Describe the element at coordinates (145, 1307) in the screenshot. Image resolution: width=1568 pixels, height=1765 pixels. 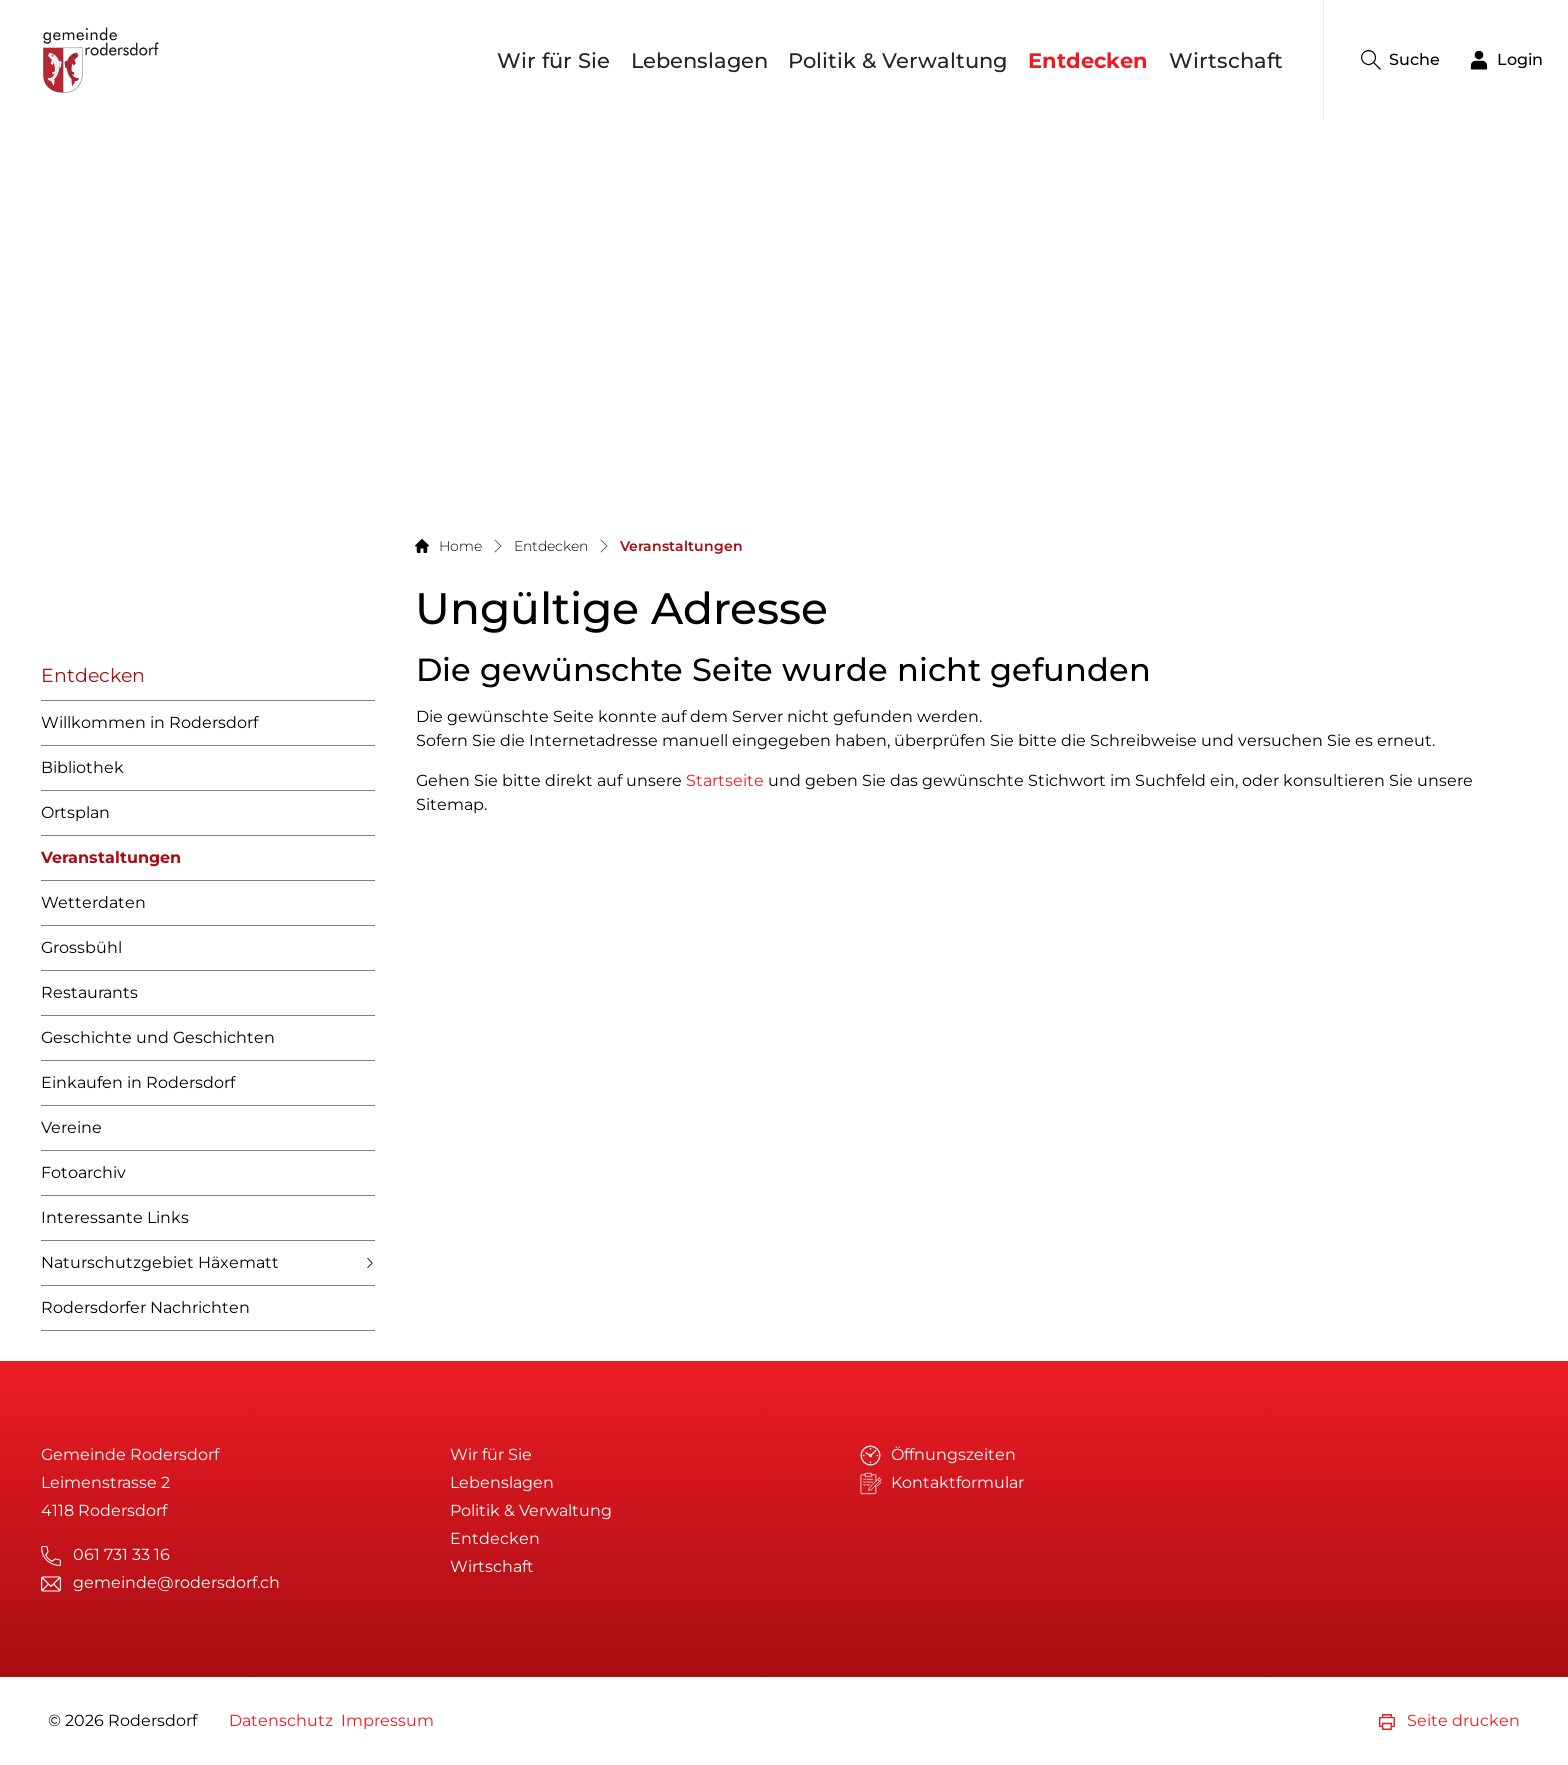
I see `Rodersdorfer Nachrichten` at that location.